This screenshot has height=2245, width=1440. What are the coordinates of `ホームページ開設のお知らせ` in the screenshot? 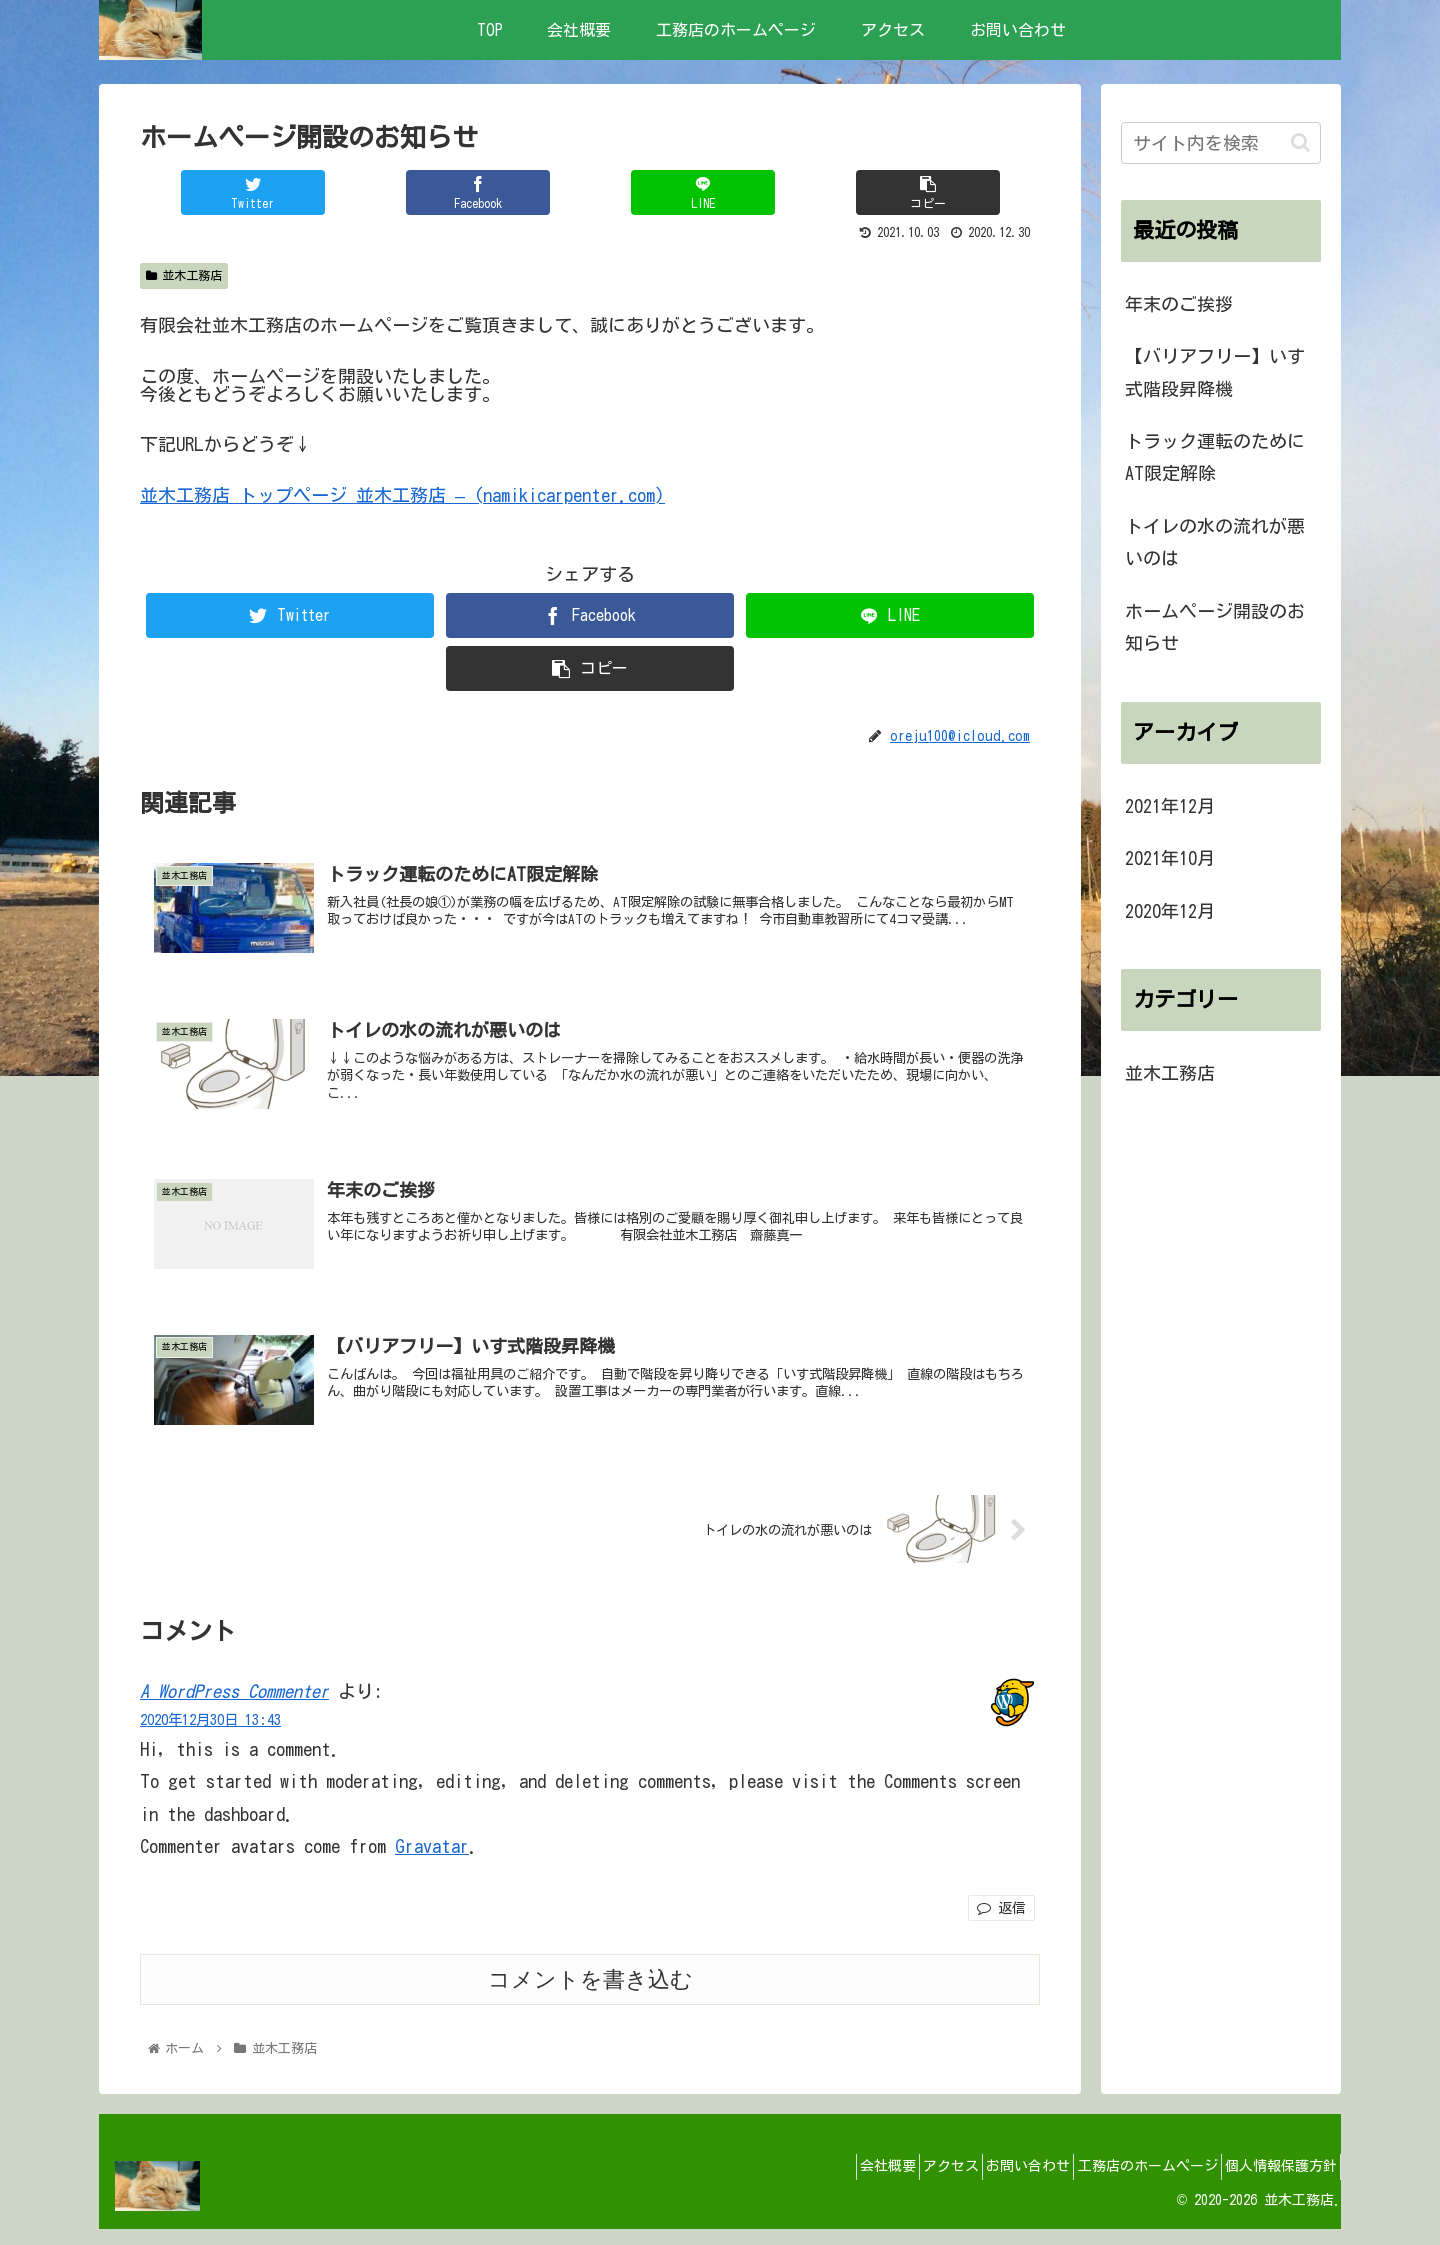 It's located at (1215, 627).